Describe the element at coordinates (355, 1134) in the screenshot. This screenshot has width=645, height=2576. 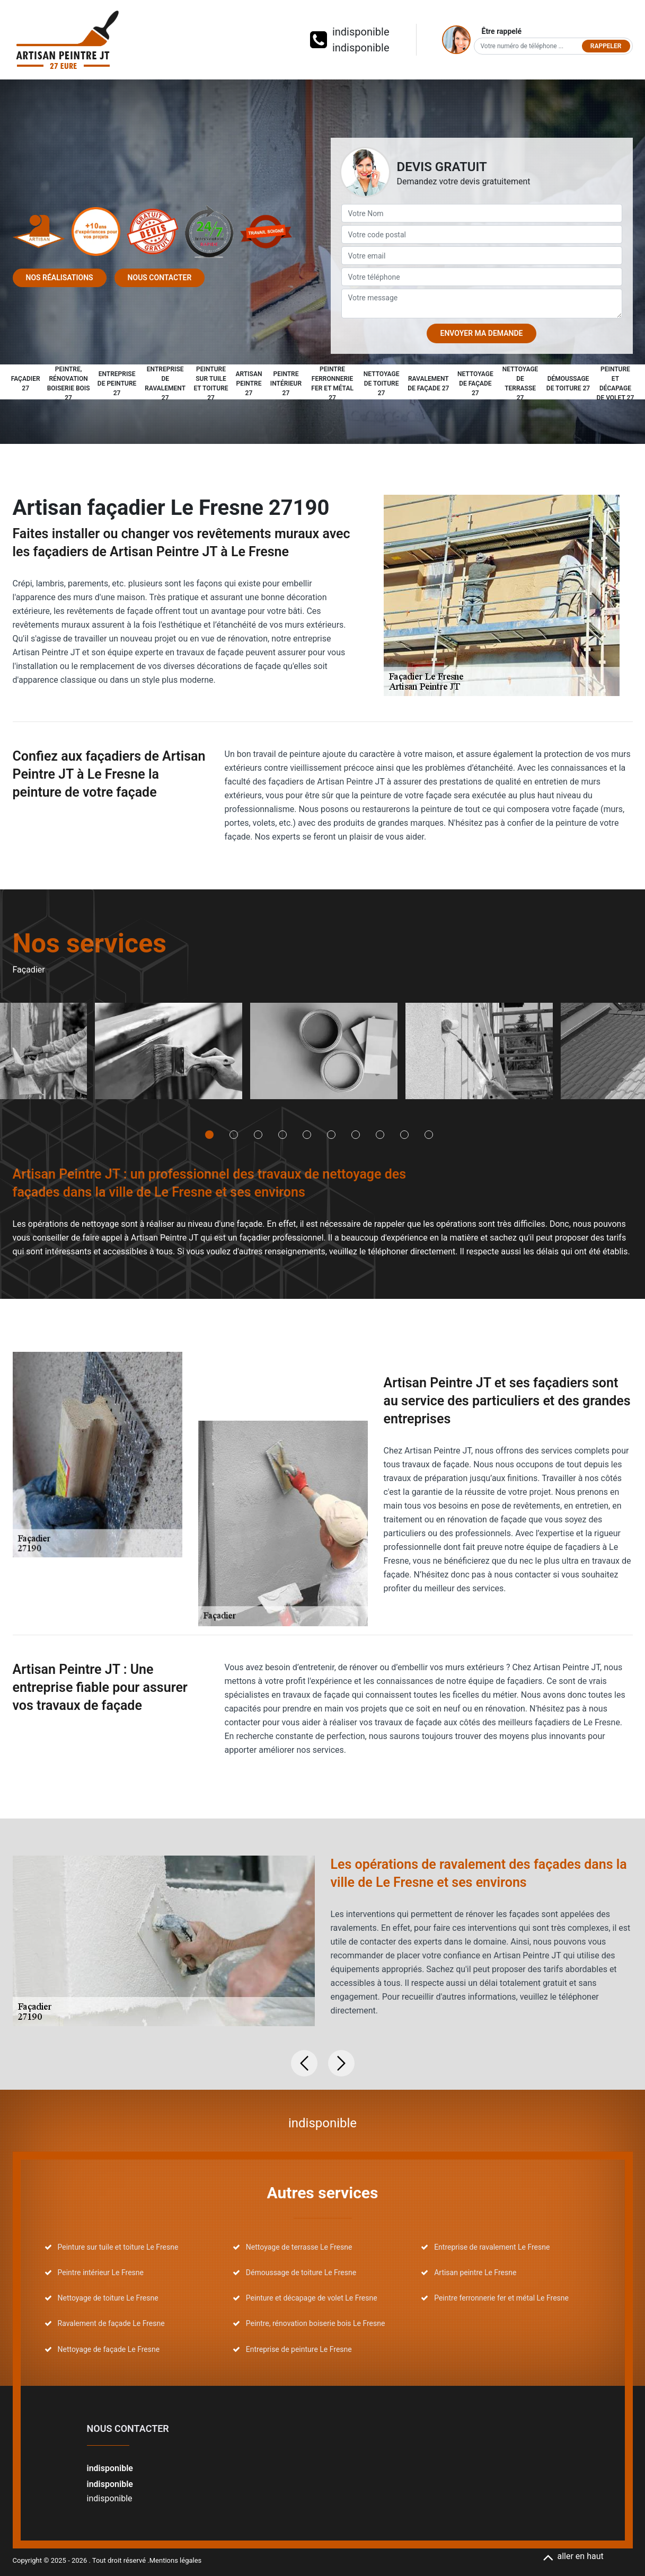
I see `7 [tab]` at that location.